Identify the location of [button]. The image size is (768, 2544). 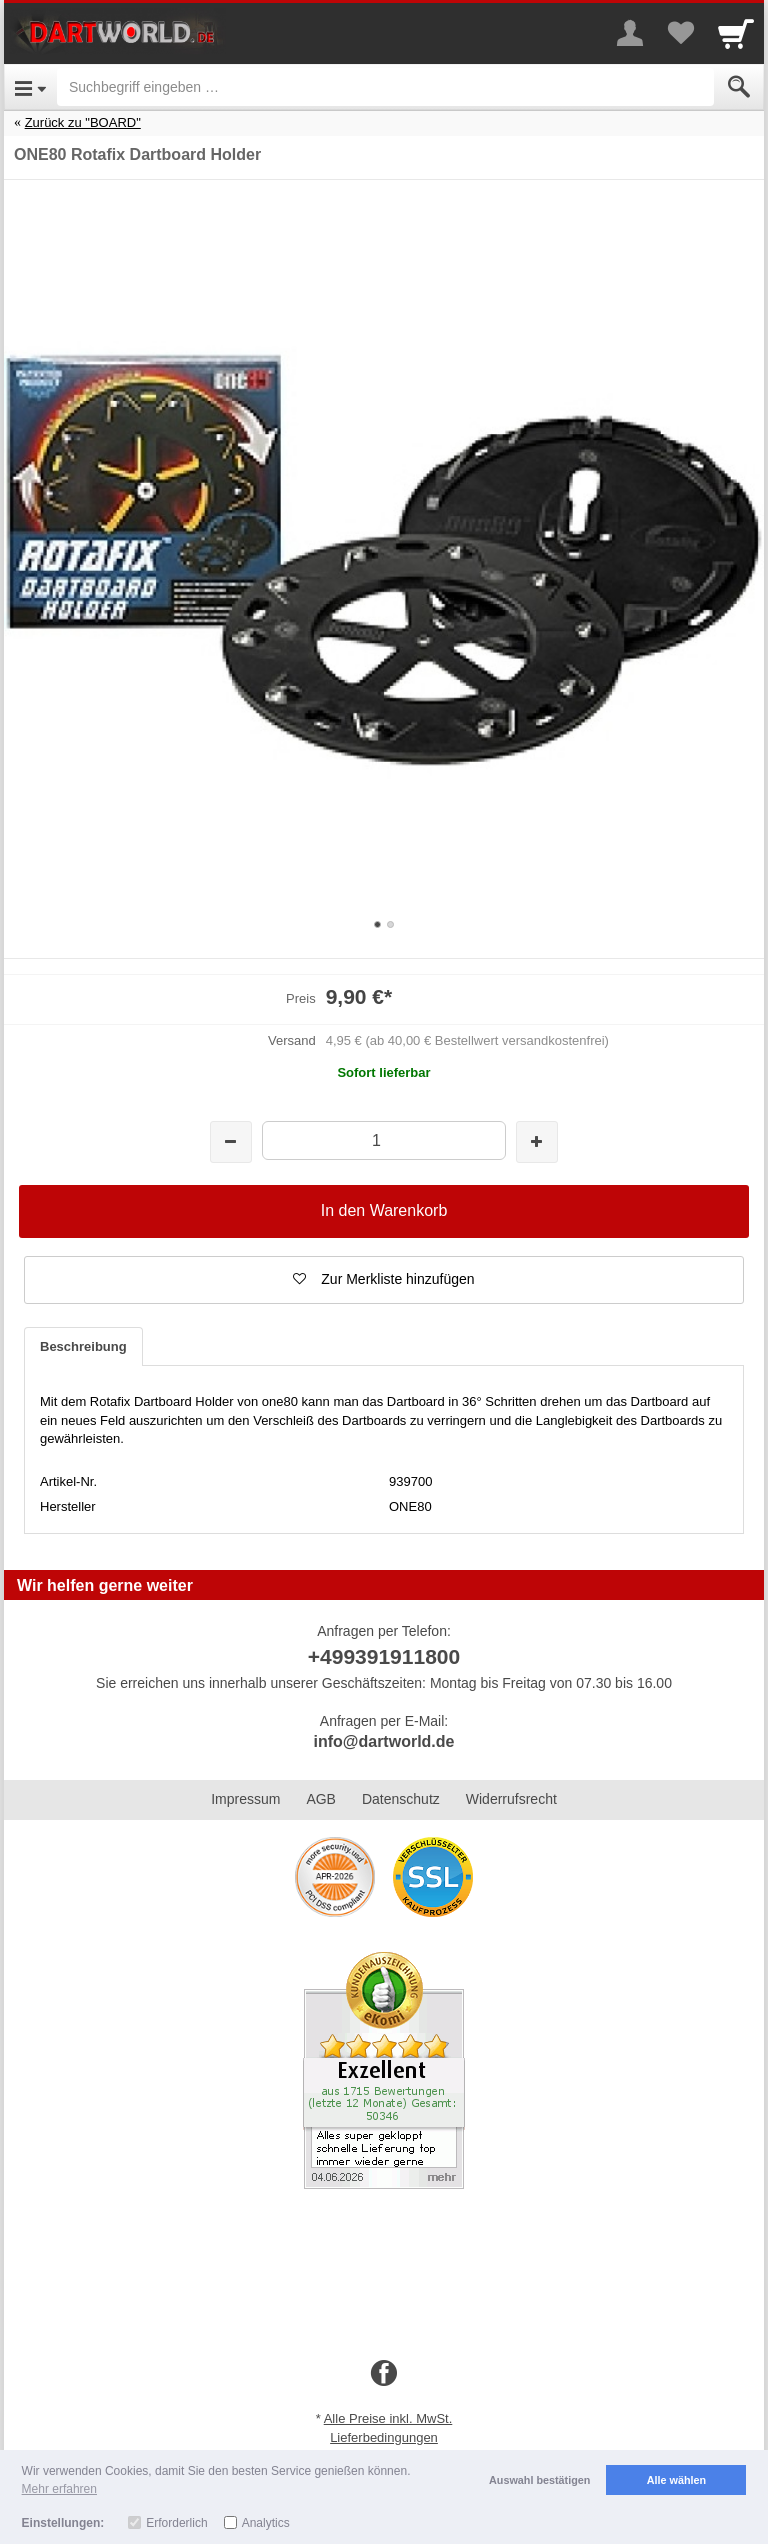
(384, 1280).